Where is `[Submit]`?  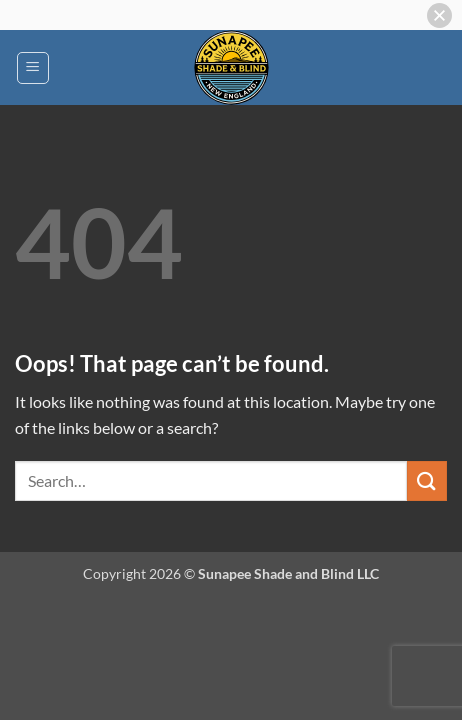 [Submit] is located at coordinates (427, 480).